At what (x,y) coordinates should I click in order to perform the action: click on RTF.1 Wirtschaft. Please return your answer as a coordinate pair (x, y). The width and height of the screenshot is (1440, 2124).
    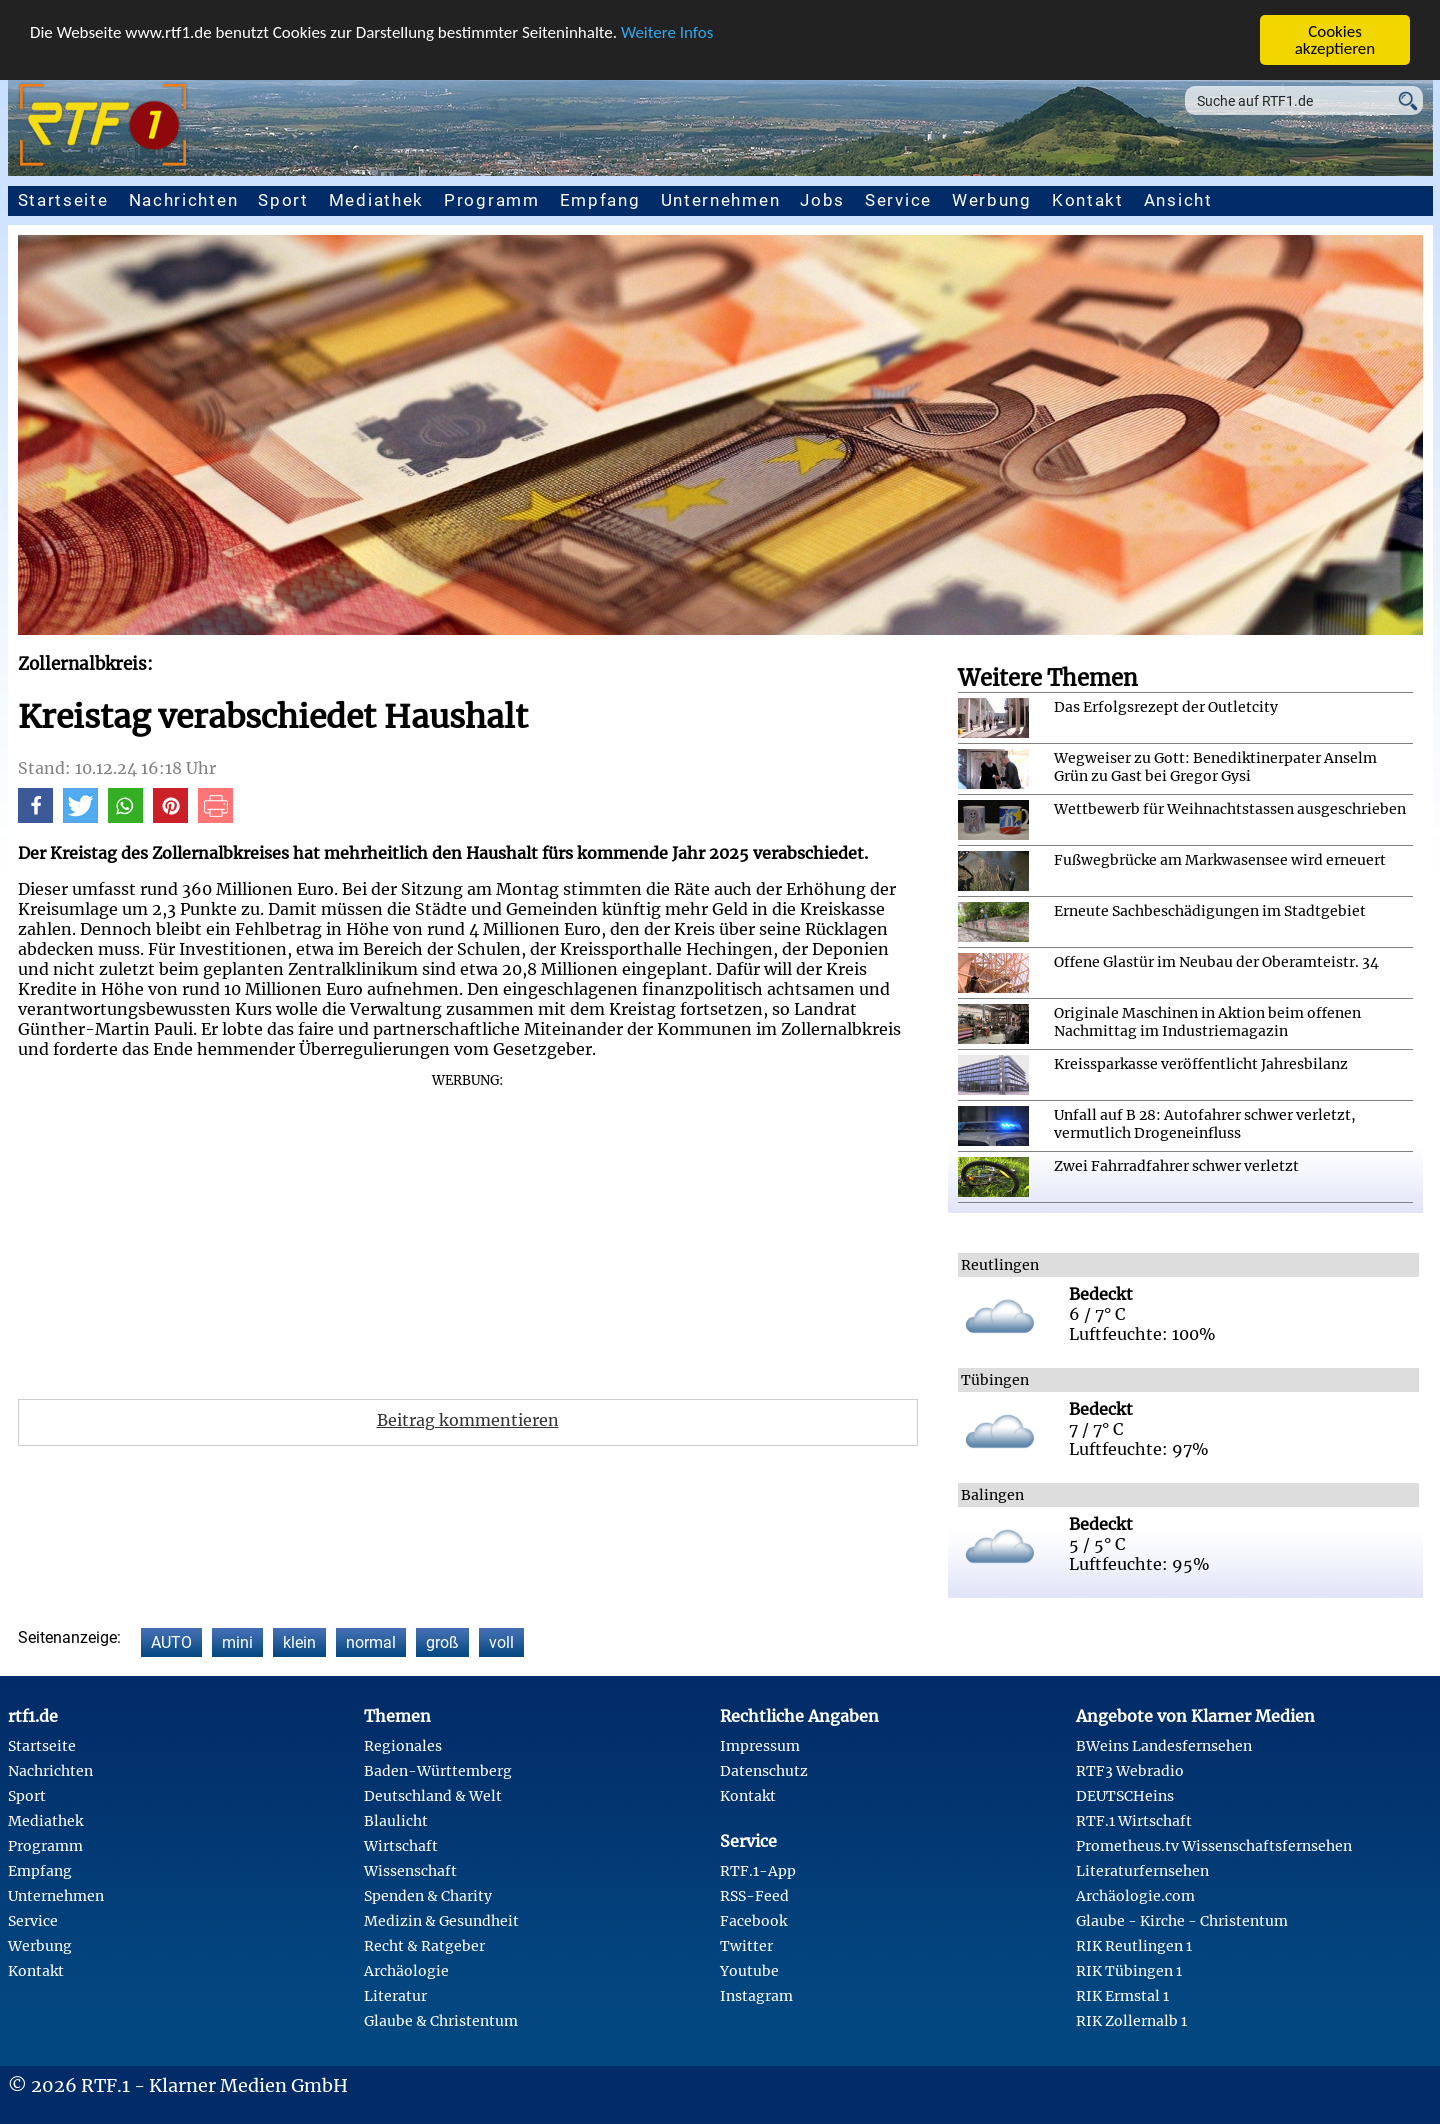
    Looking at the image, I should click on (1134, 1821).